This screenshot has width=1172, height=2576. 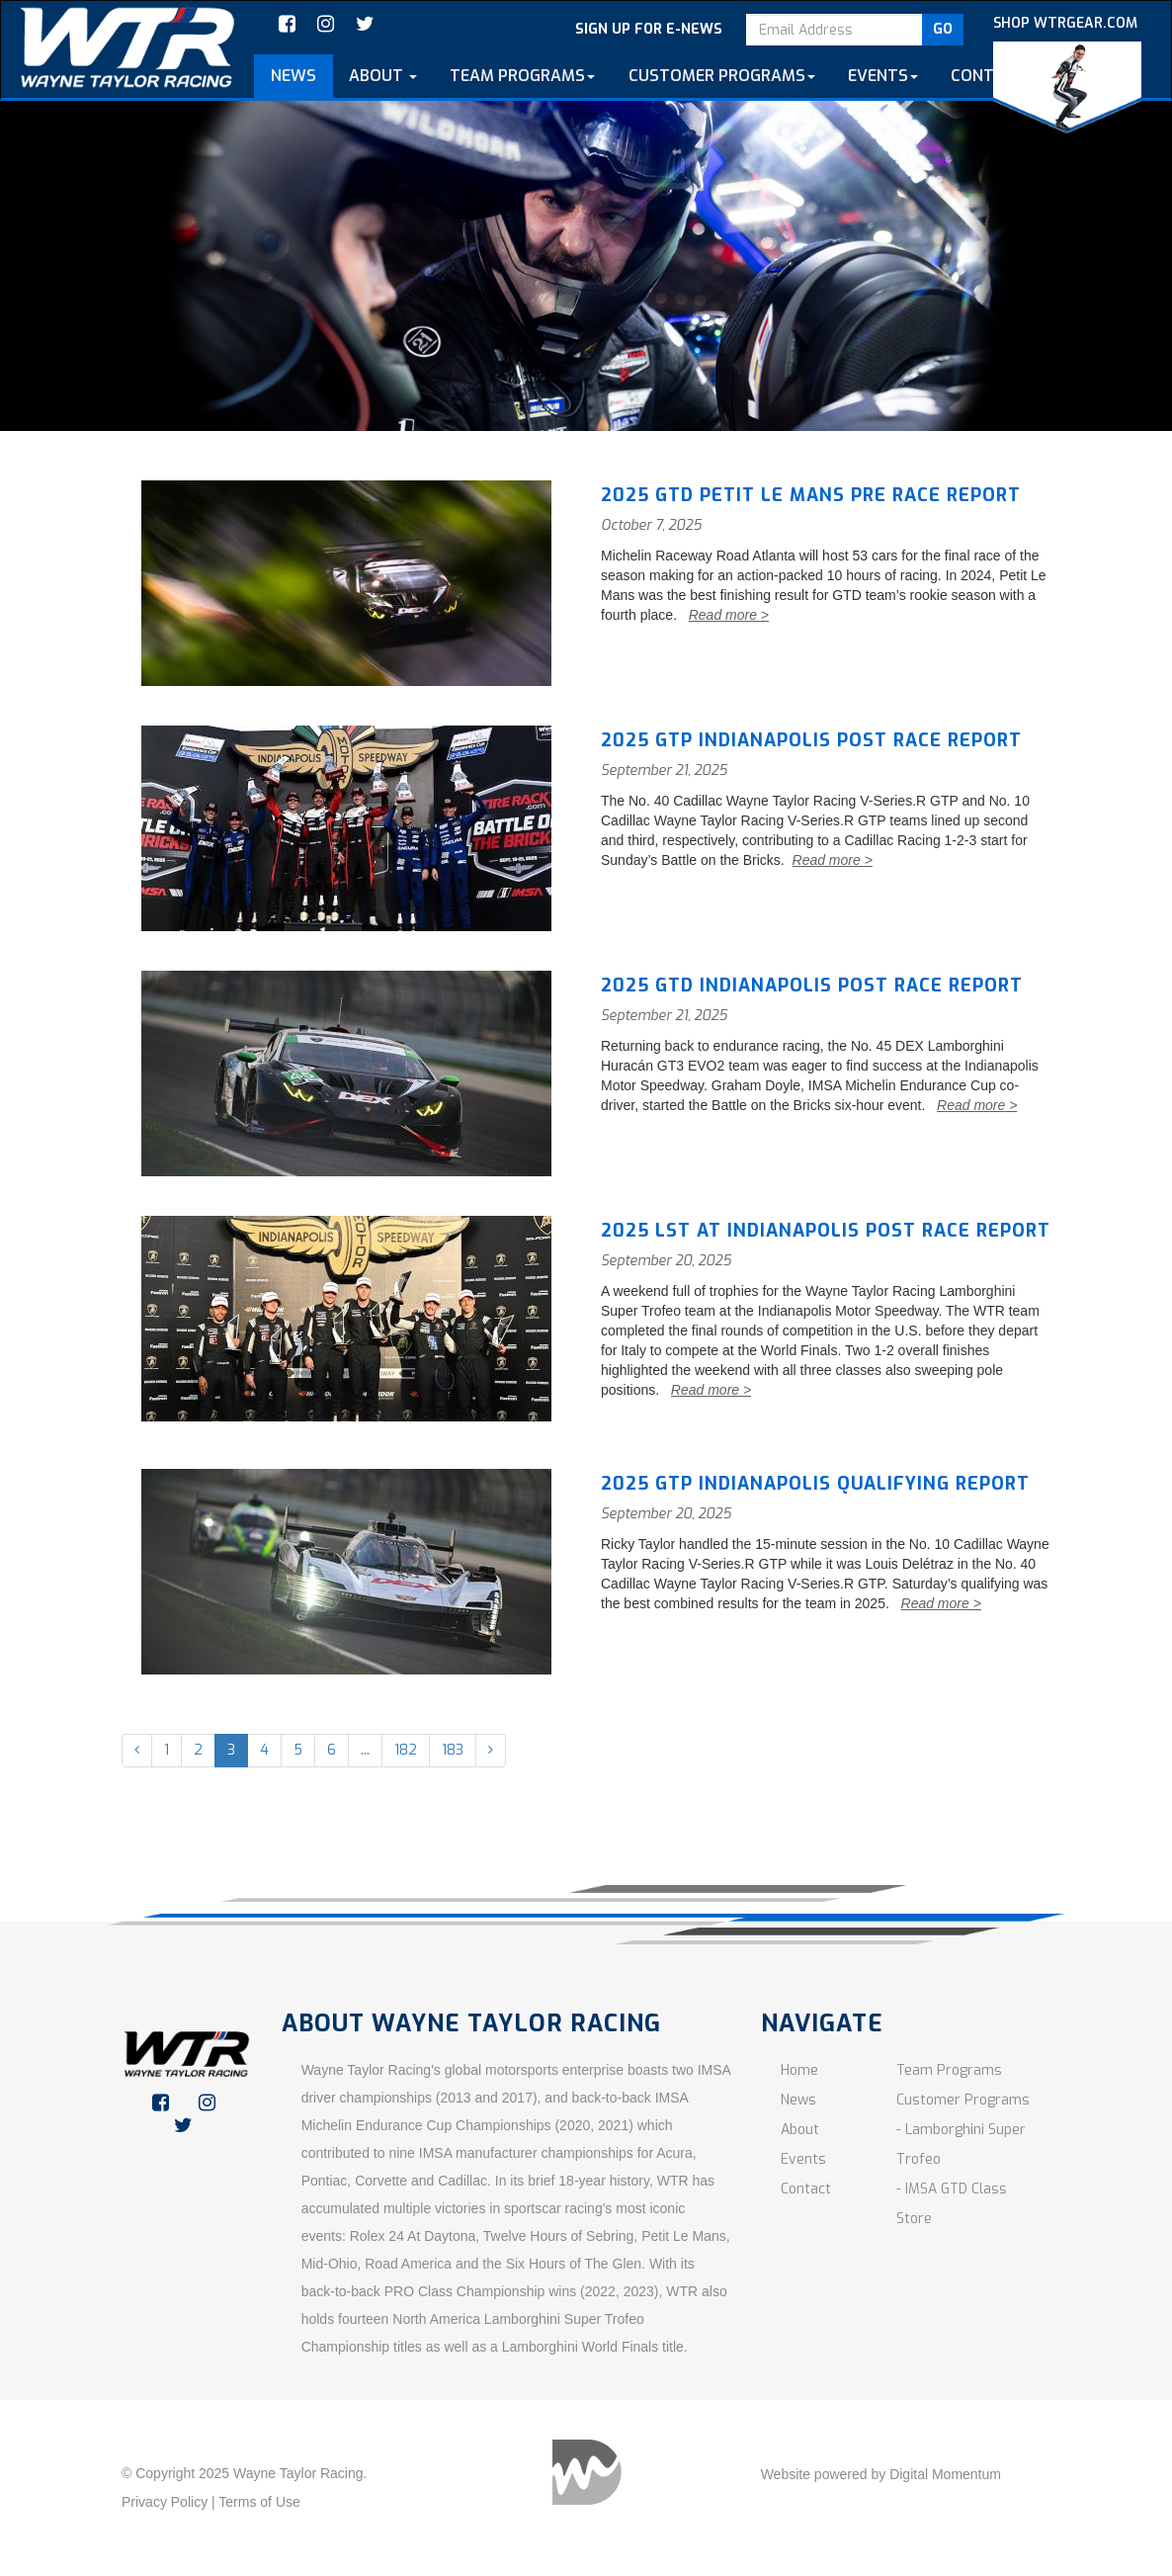 I want to click on News, so click(x=293, y=75).